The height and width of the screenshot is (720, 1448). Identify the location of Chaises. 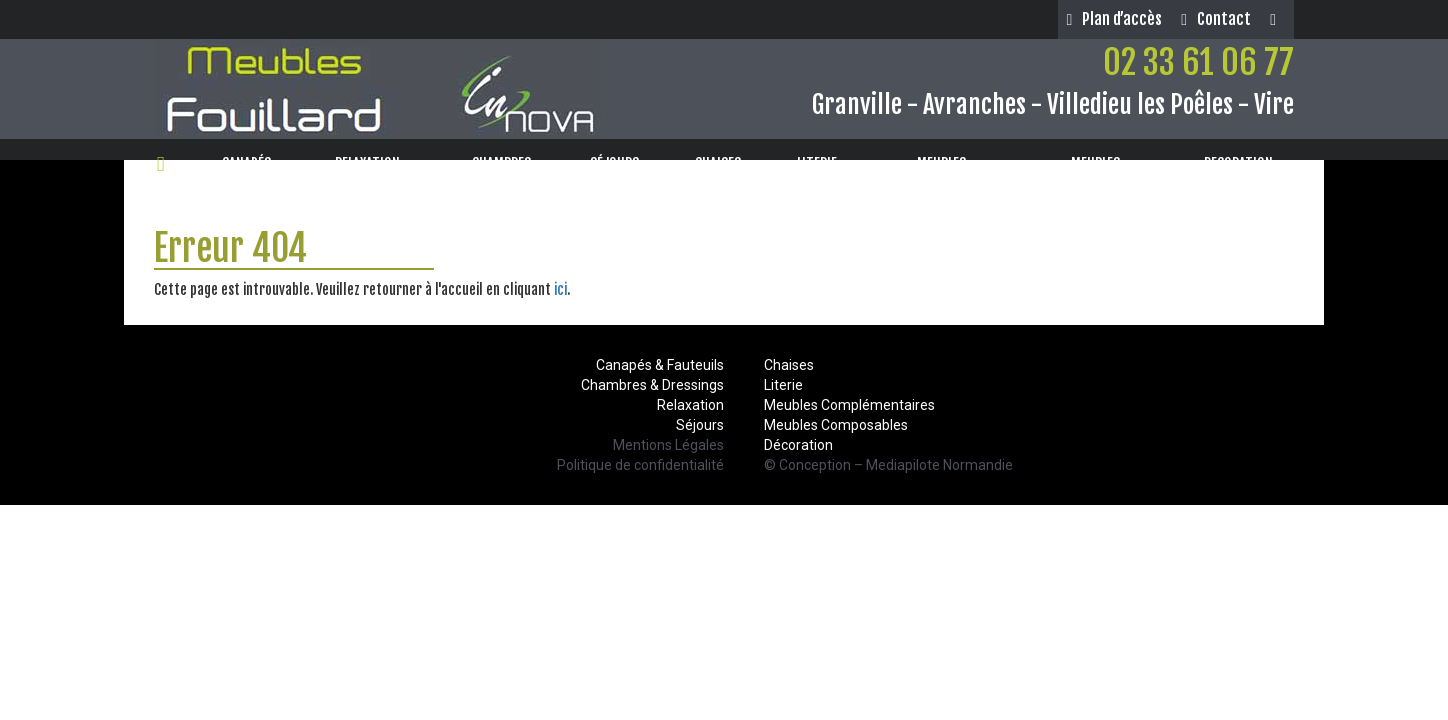
(789, 365).